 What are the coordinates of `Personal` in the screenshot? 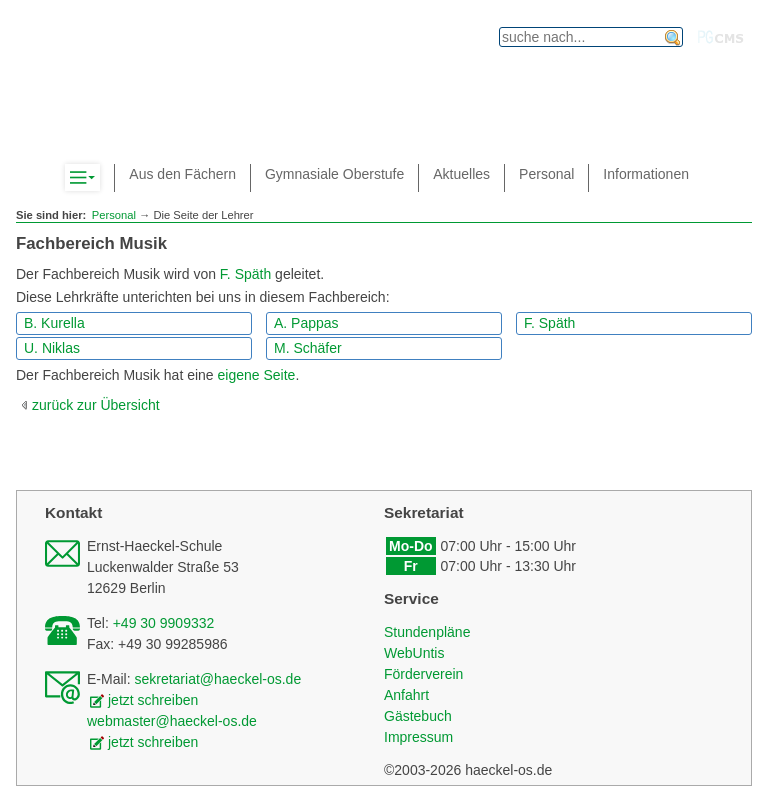 It's located at (114, 215).